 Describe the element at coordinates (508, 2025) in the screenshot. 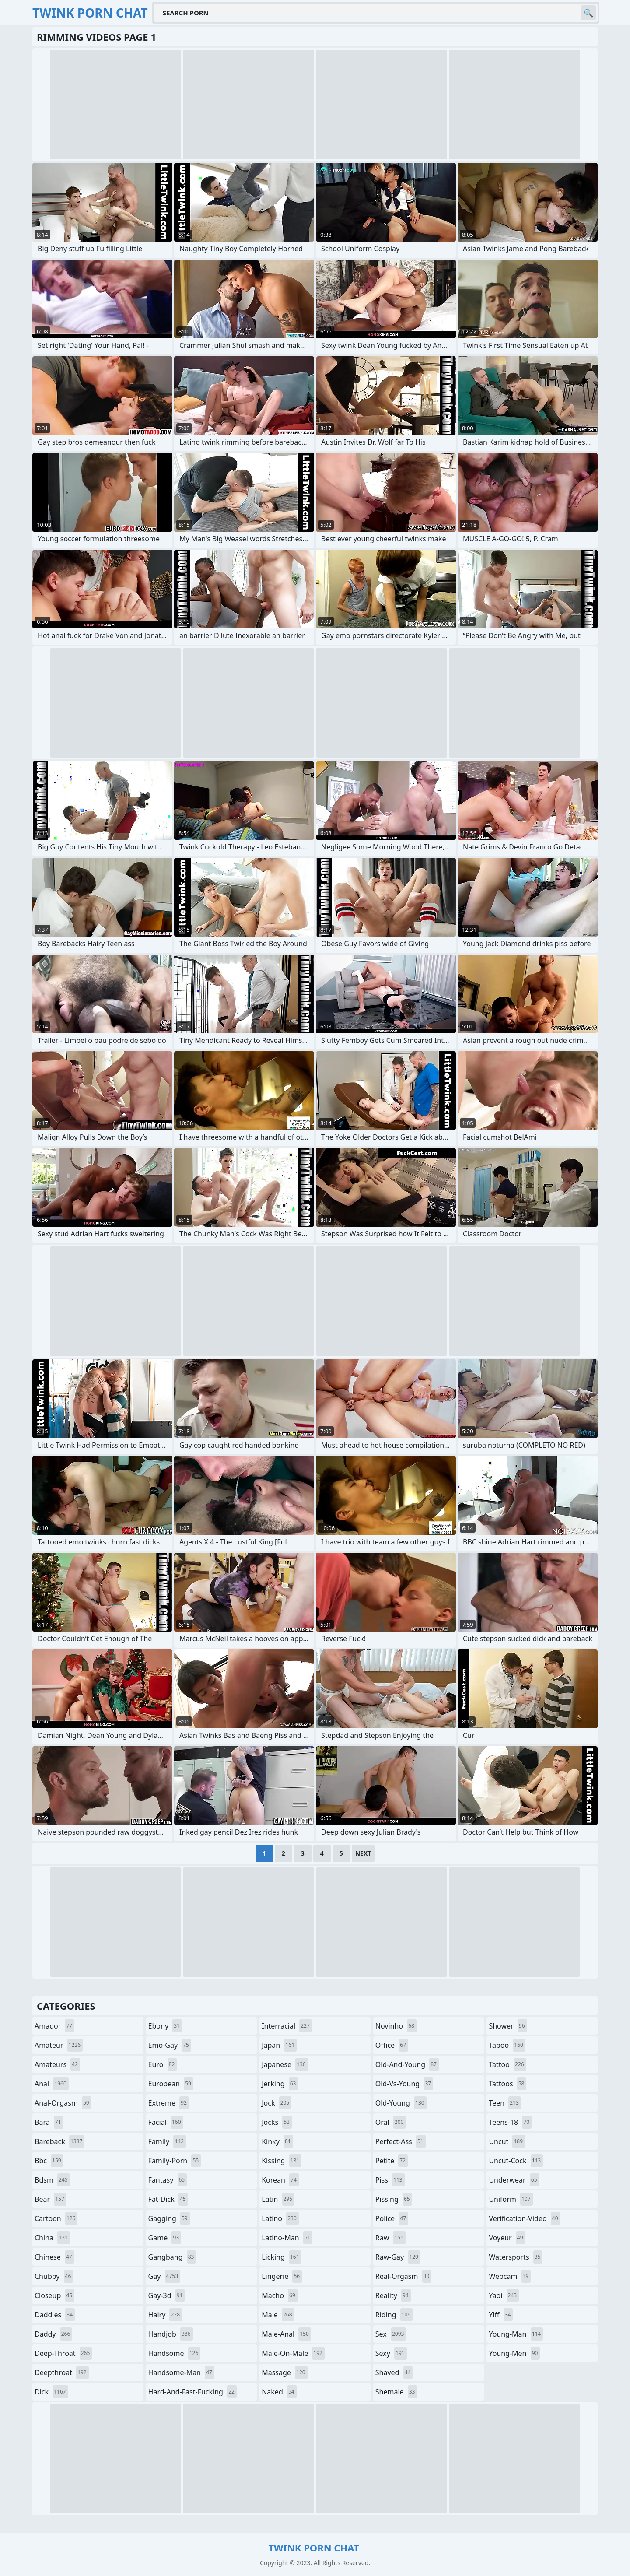

I see `shower` at that location.